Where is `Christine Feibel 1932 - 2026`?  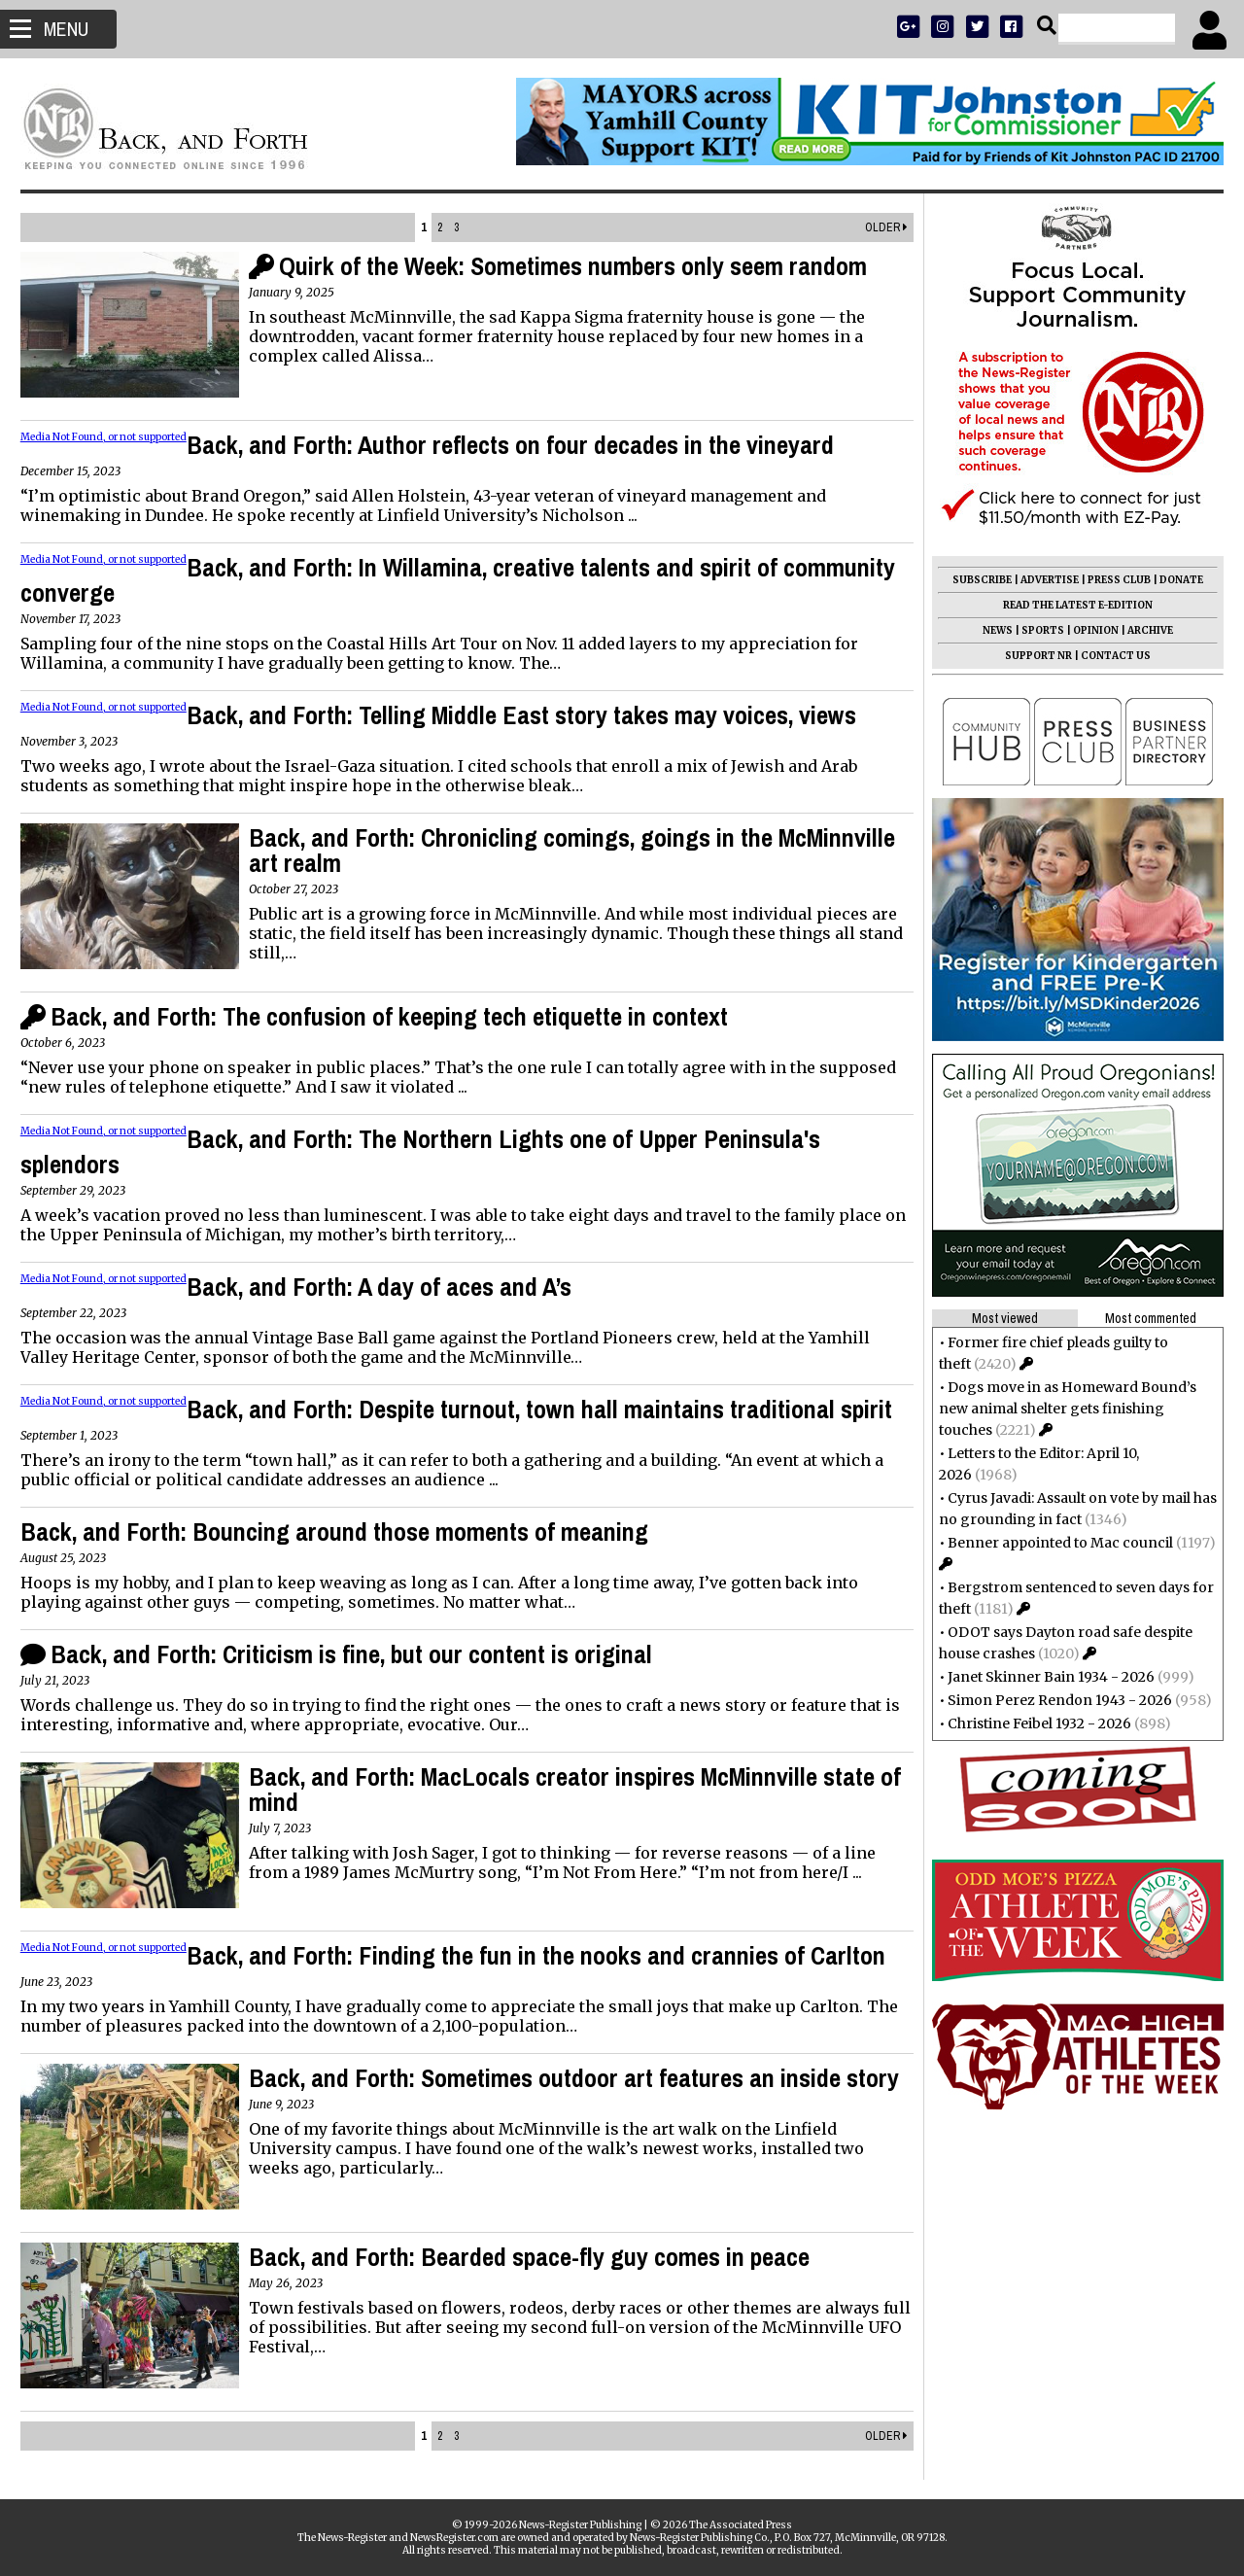
Christine Feibel 1932 - 2026 is located at coordinates (1031, 1723).